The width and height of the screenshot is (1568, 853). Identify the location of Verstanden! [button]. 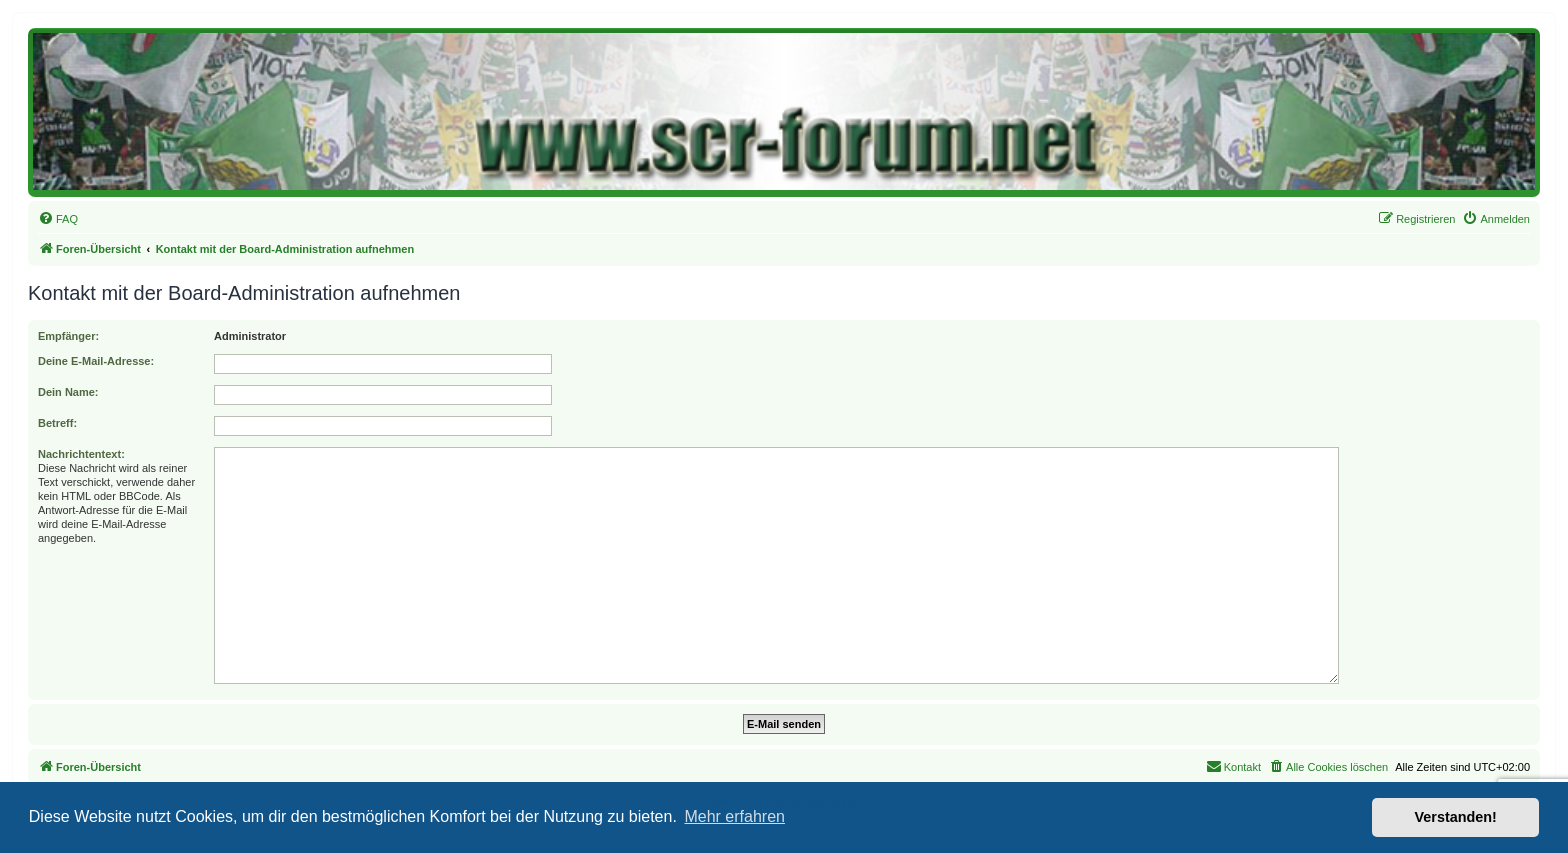
(1456, 817).